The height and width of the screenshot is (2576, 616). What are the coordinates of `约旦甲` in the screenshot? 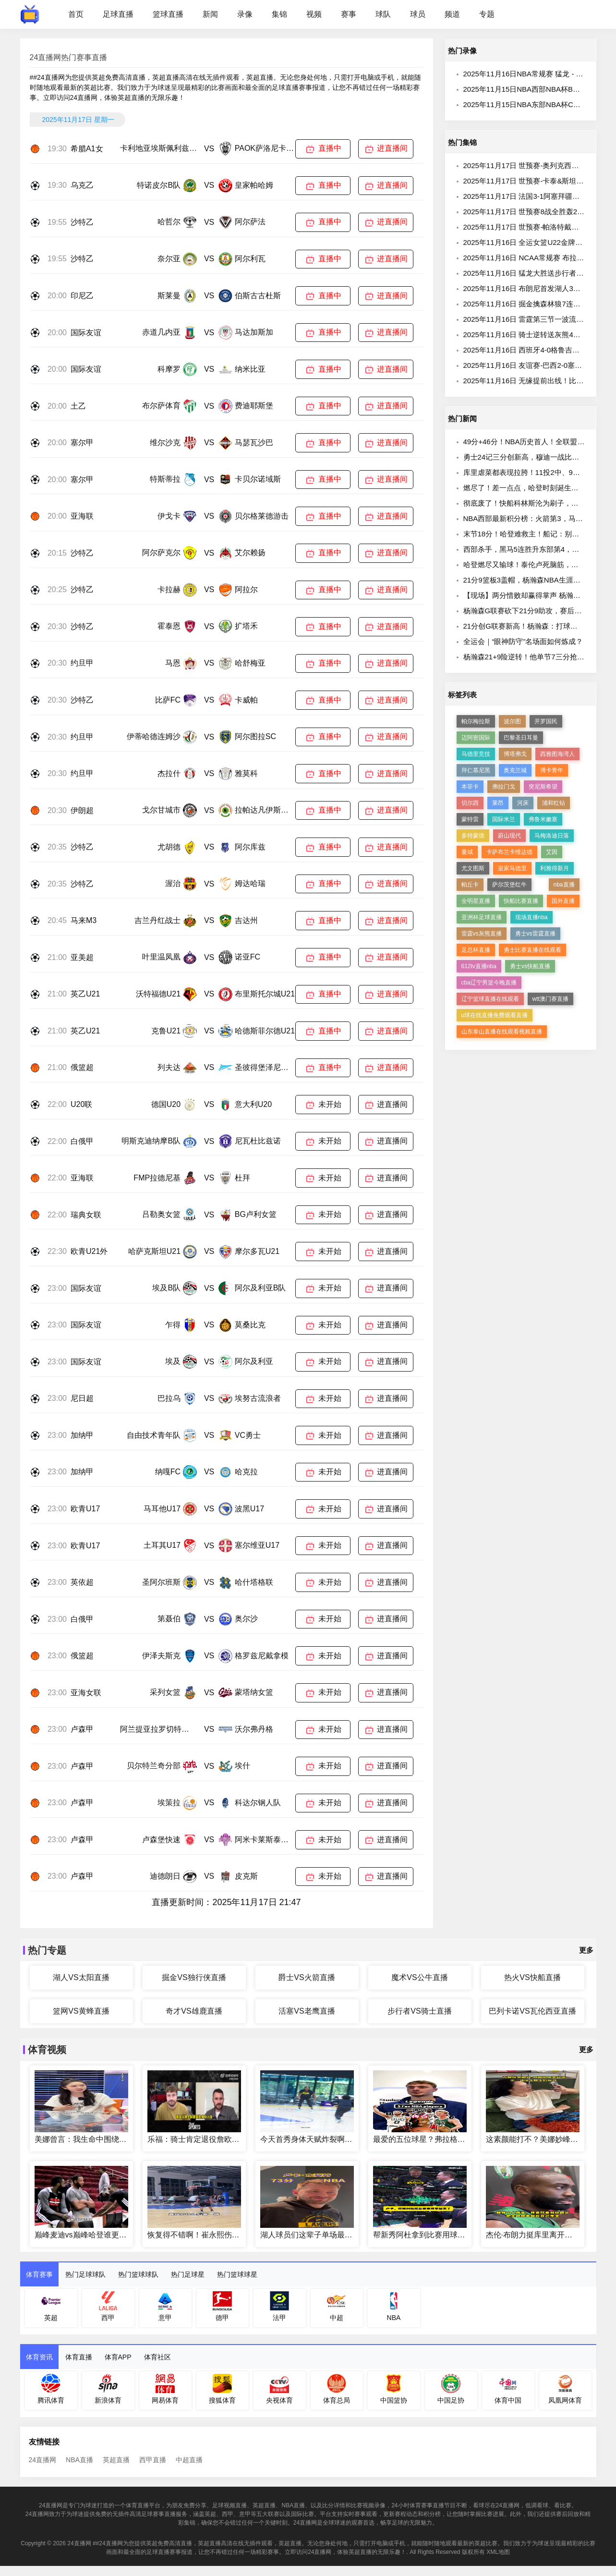 It's located at (82, 663).